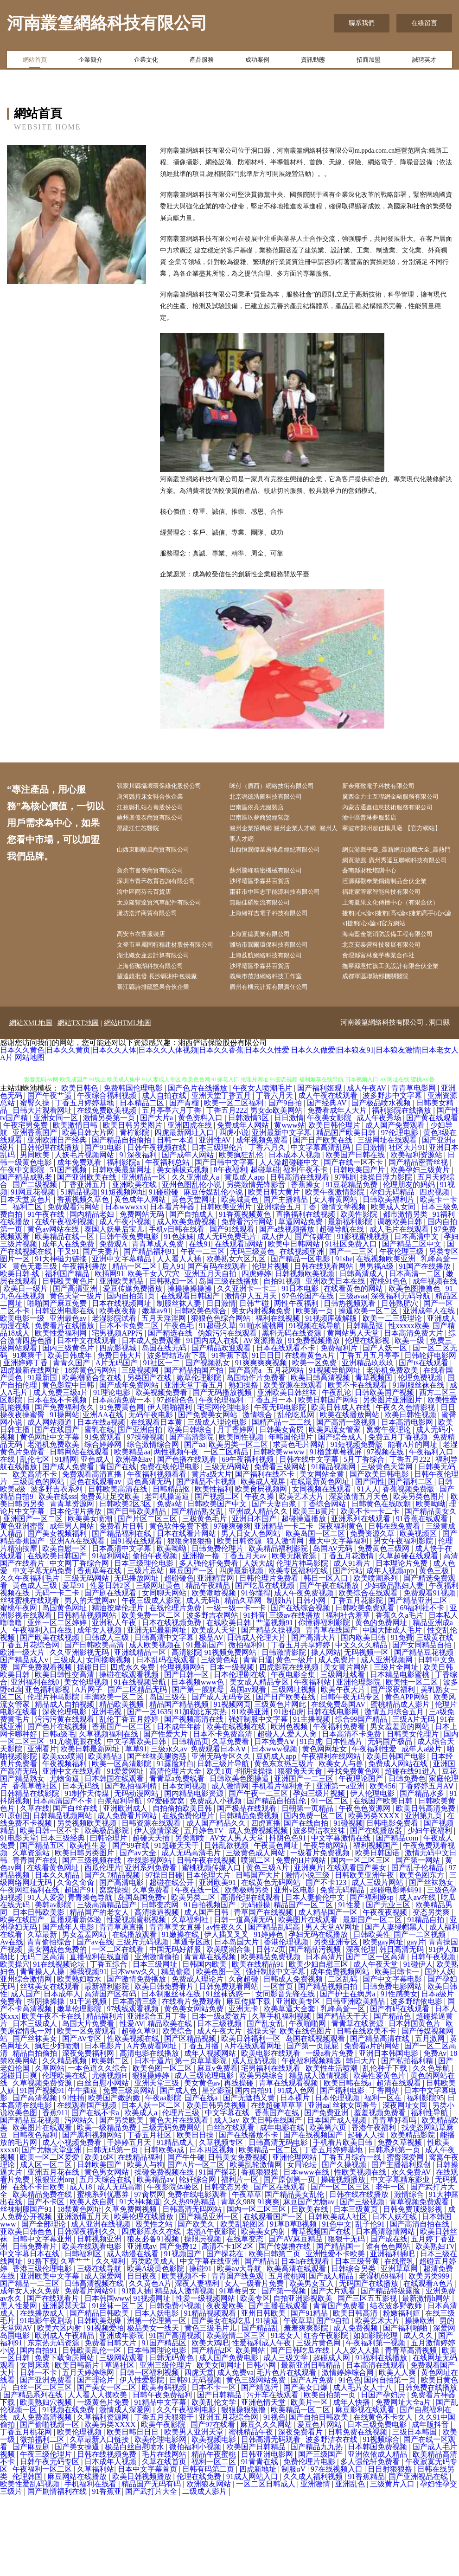 Image resolution: width=459 pixels, height=2576 pixels. Describe the element at coordinates (398, 2453) in the screenshot. I see `欧美人人爽` at that location.